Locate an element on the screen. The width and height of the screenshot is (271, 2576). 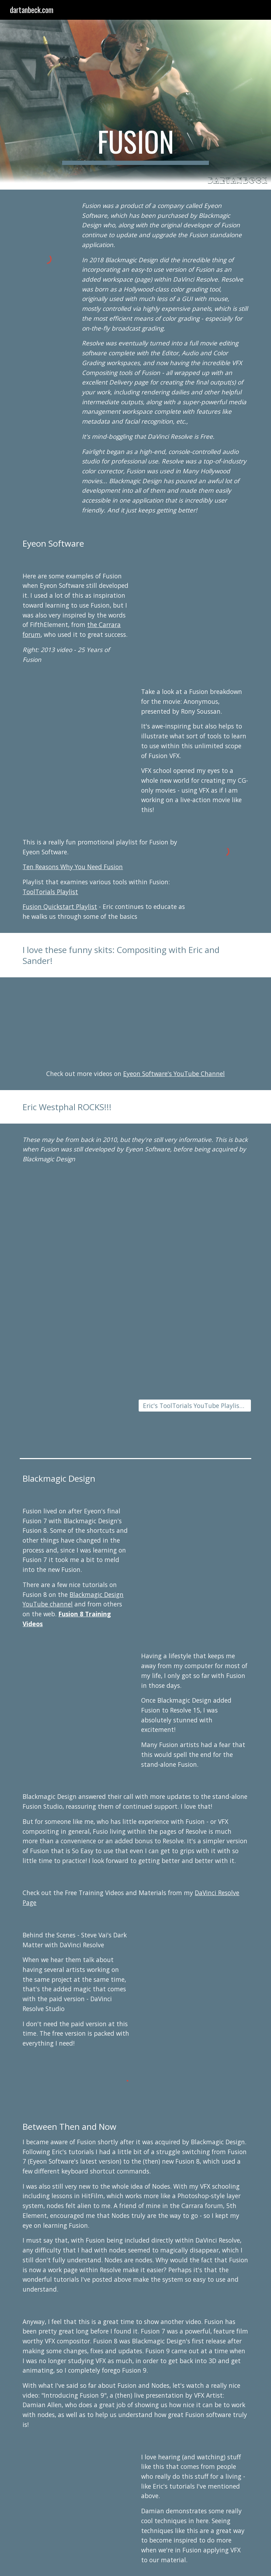
[YouTube Video, NAB 2010 - Rain In Your Eyes] is located at coordinates (194, 1222).